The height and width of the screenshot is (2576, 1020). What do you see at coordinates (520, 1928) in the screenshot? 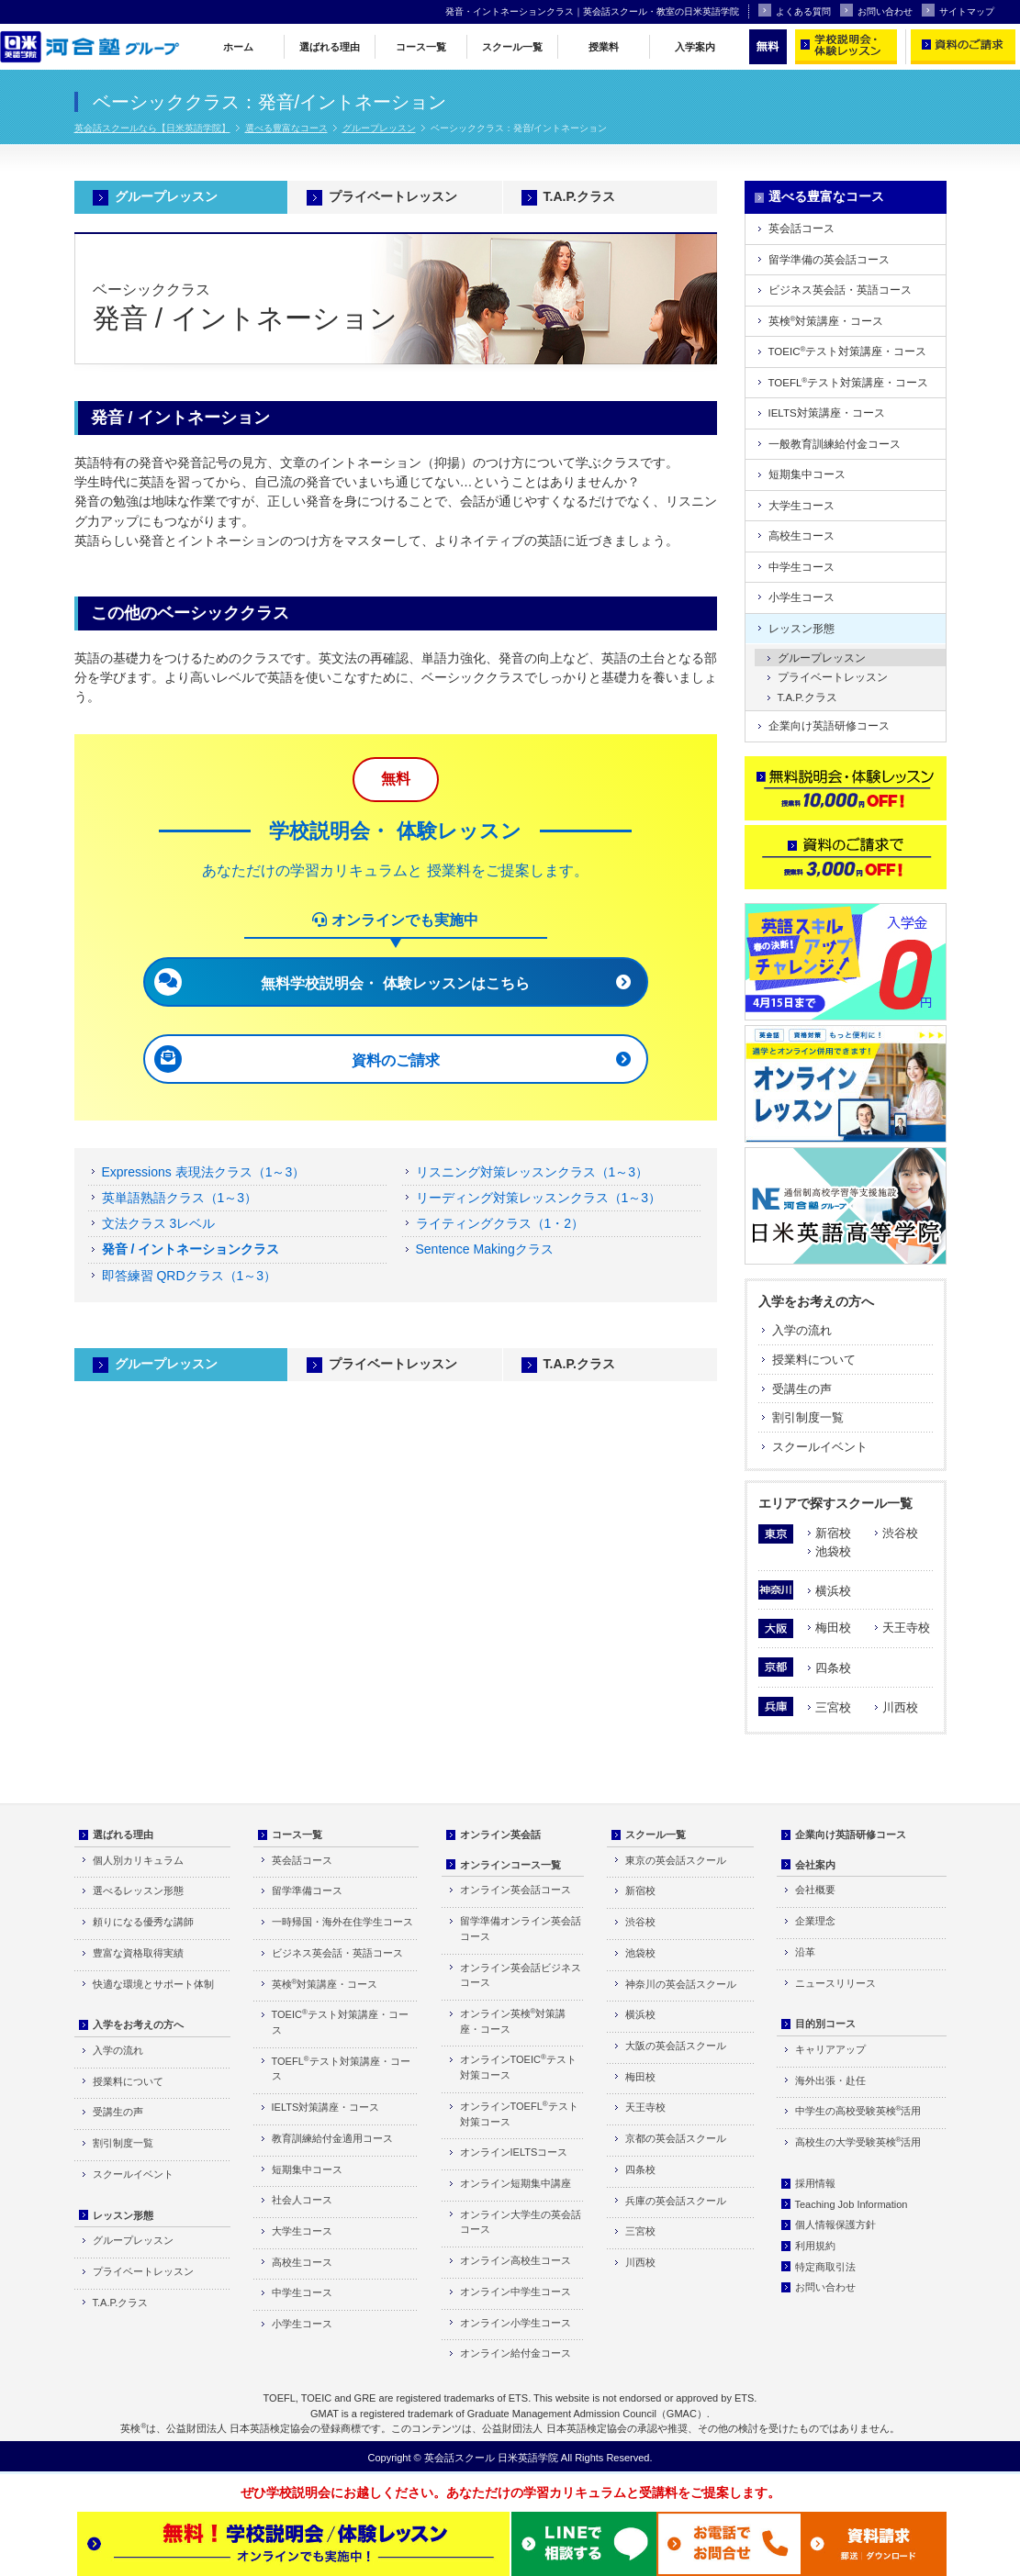
I see `留学準備オンライン英会話コース` at bounding box center [520, 1928].